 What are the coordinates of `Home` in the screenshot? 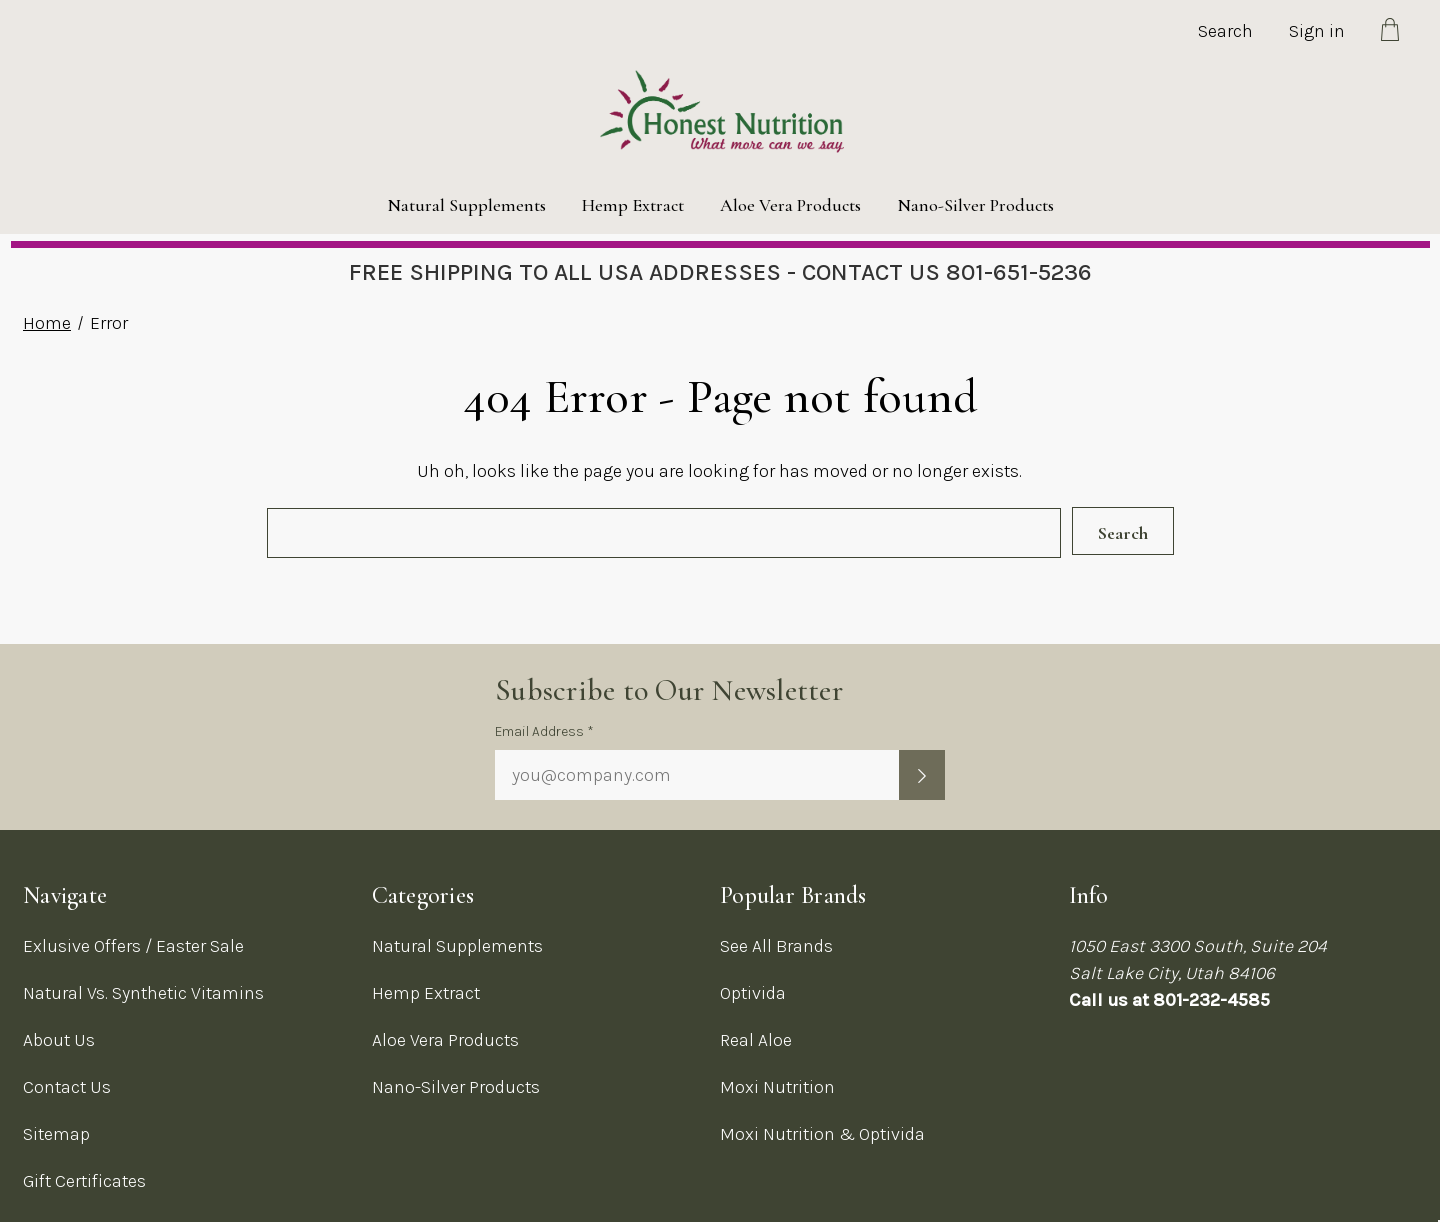 It's located at (47, 323).